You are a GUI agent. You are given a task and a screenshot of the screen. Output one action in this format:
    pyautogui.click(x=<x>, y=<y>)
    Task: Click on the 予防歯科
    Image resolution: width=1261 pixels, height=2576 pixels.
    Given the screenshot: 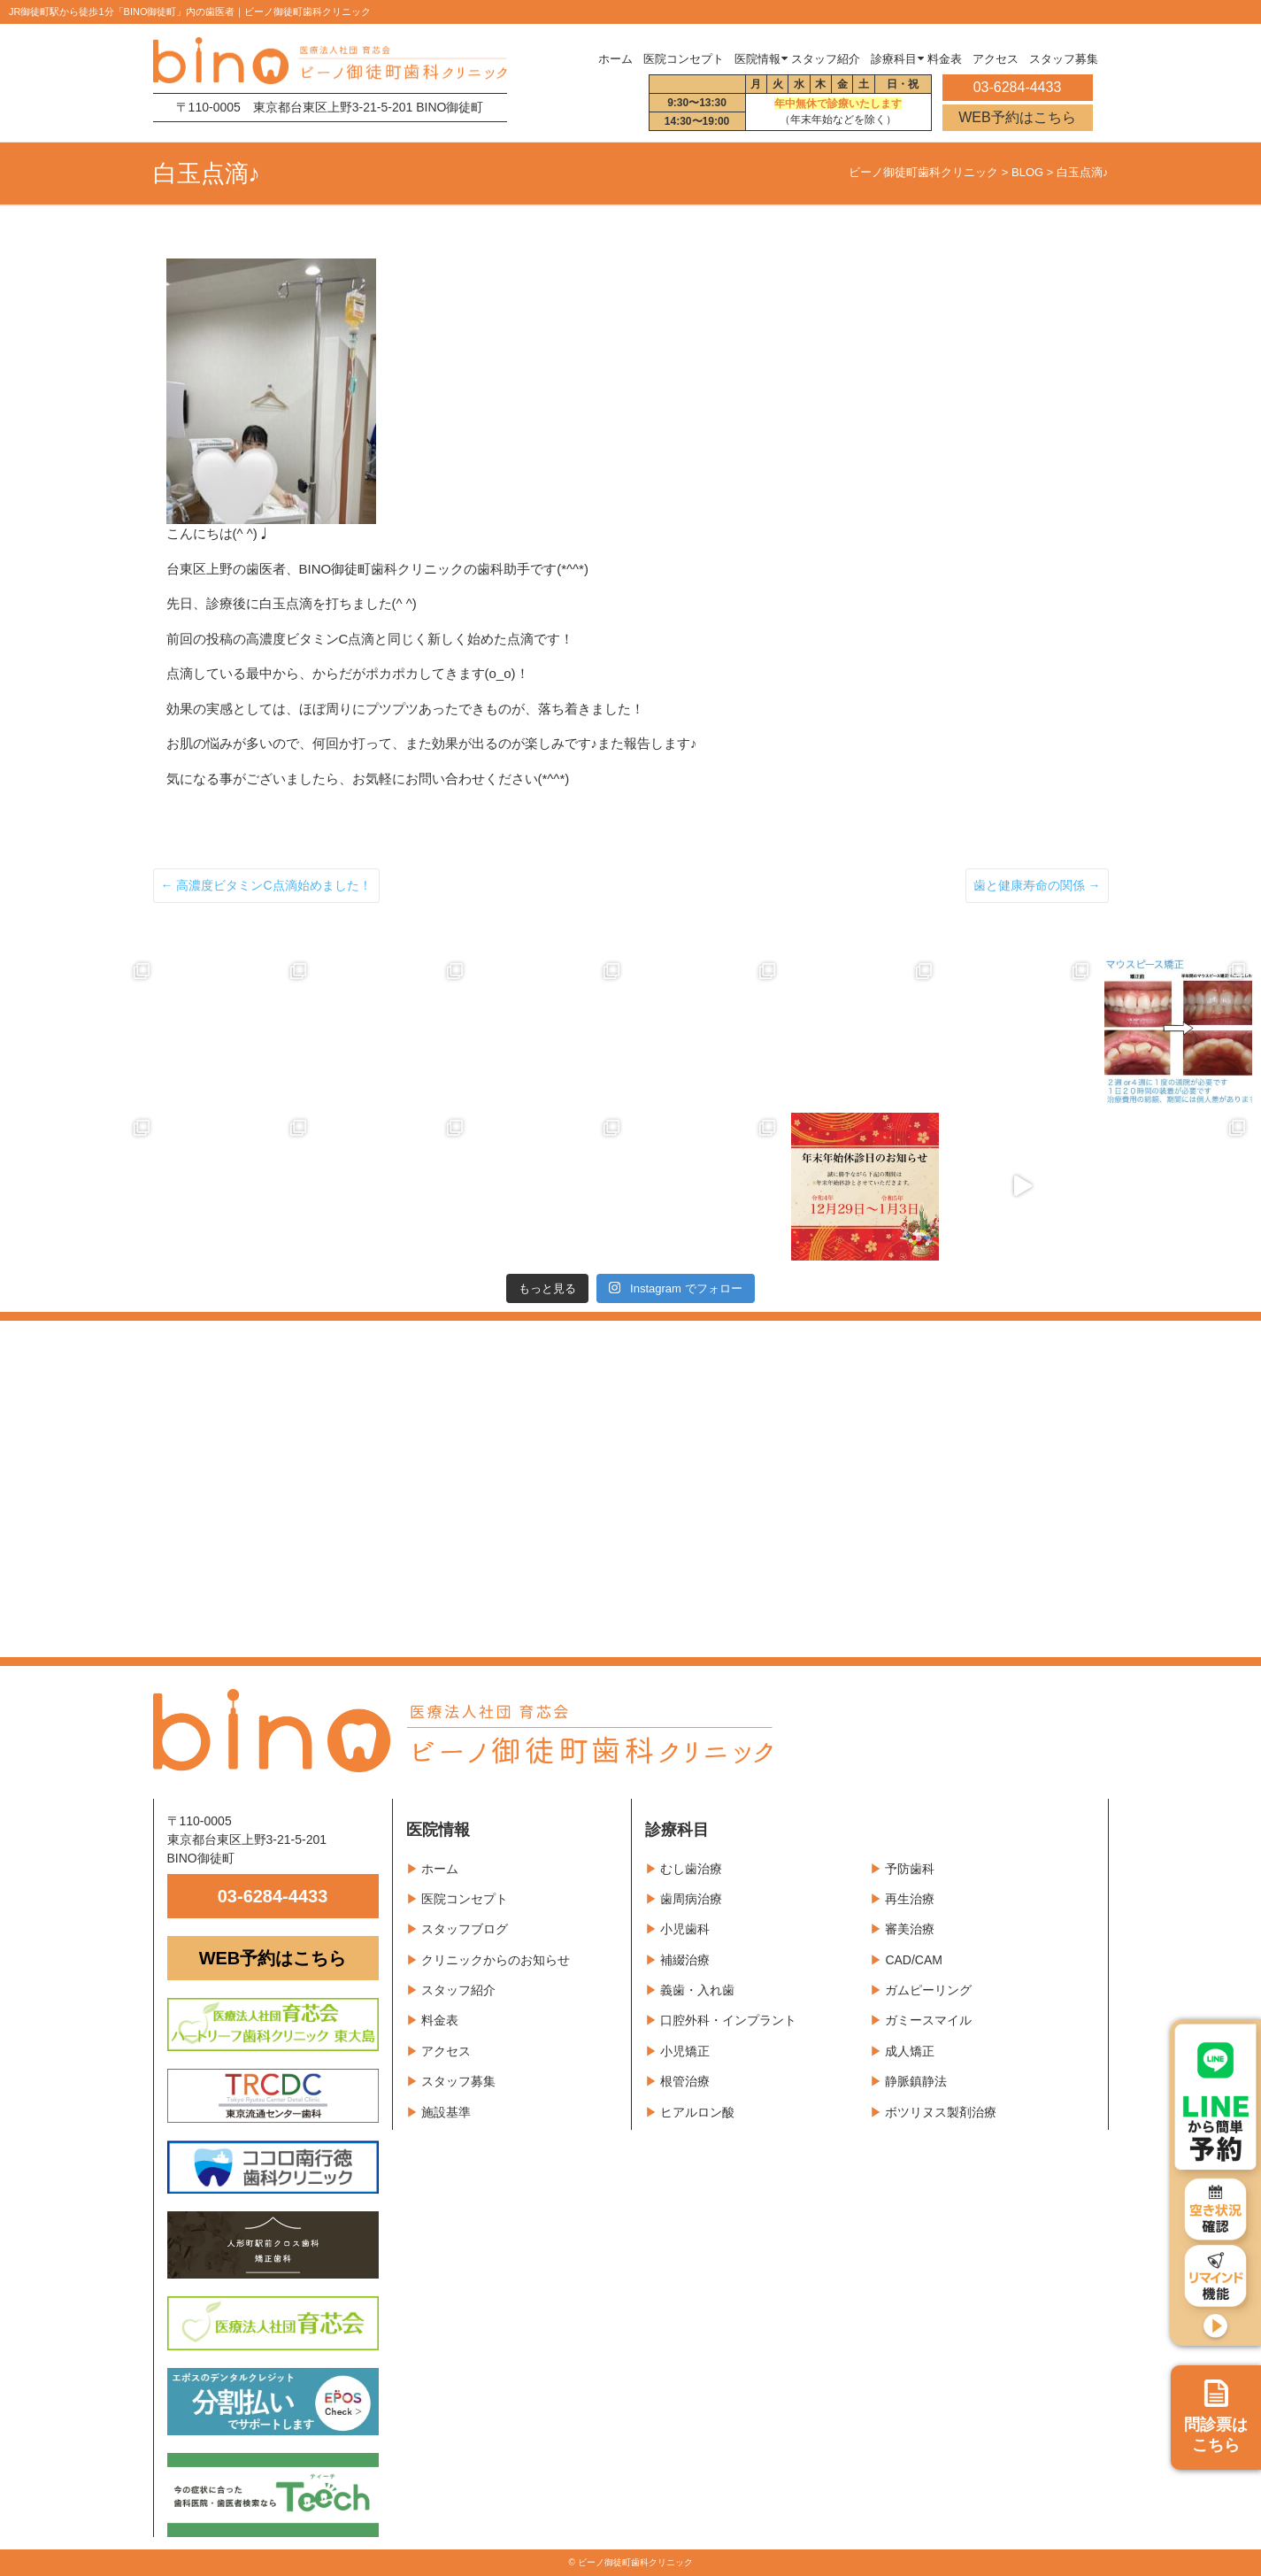 What is the action you would take?
    pyautogui.click(x=909, y=1869)
    